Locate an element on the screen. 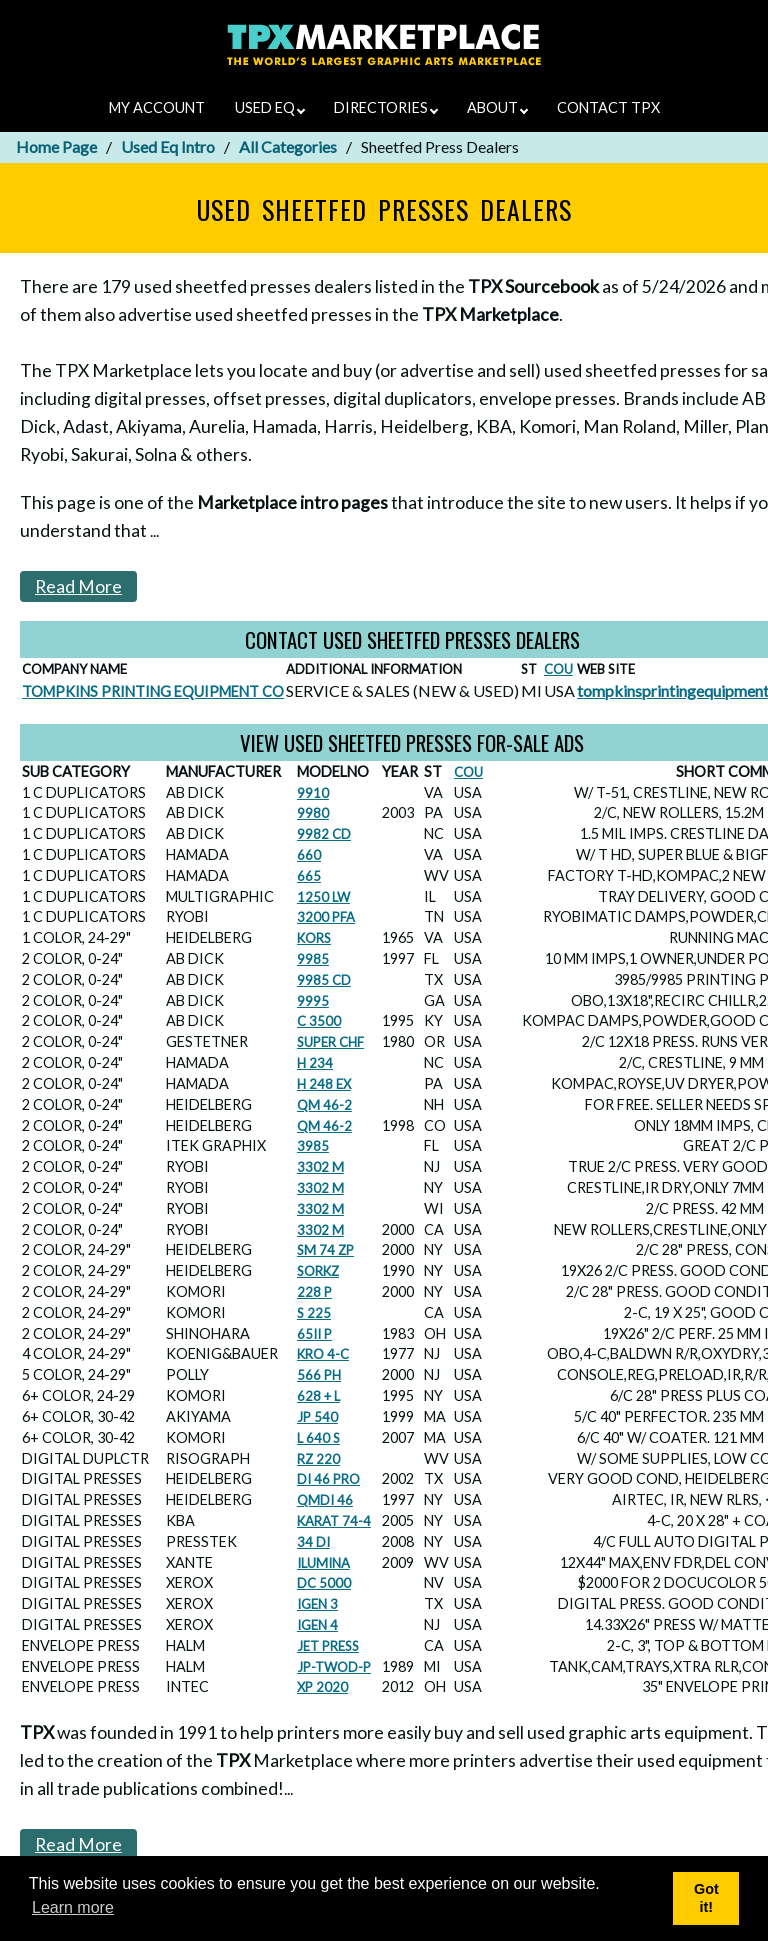  665 is located at coordinates (309, 876).